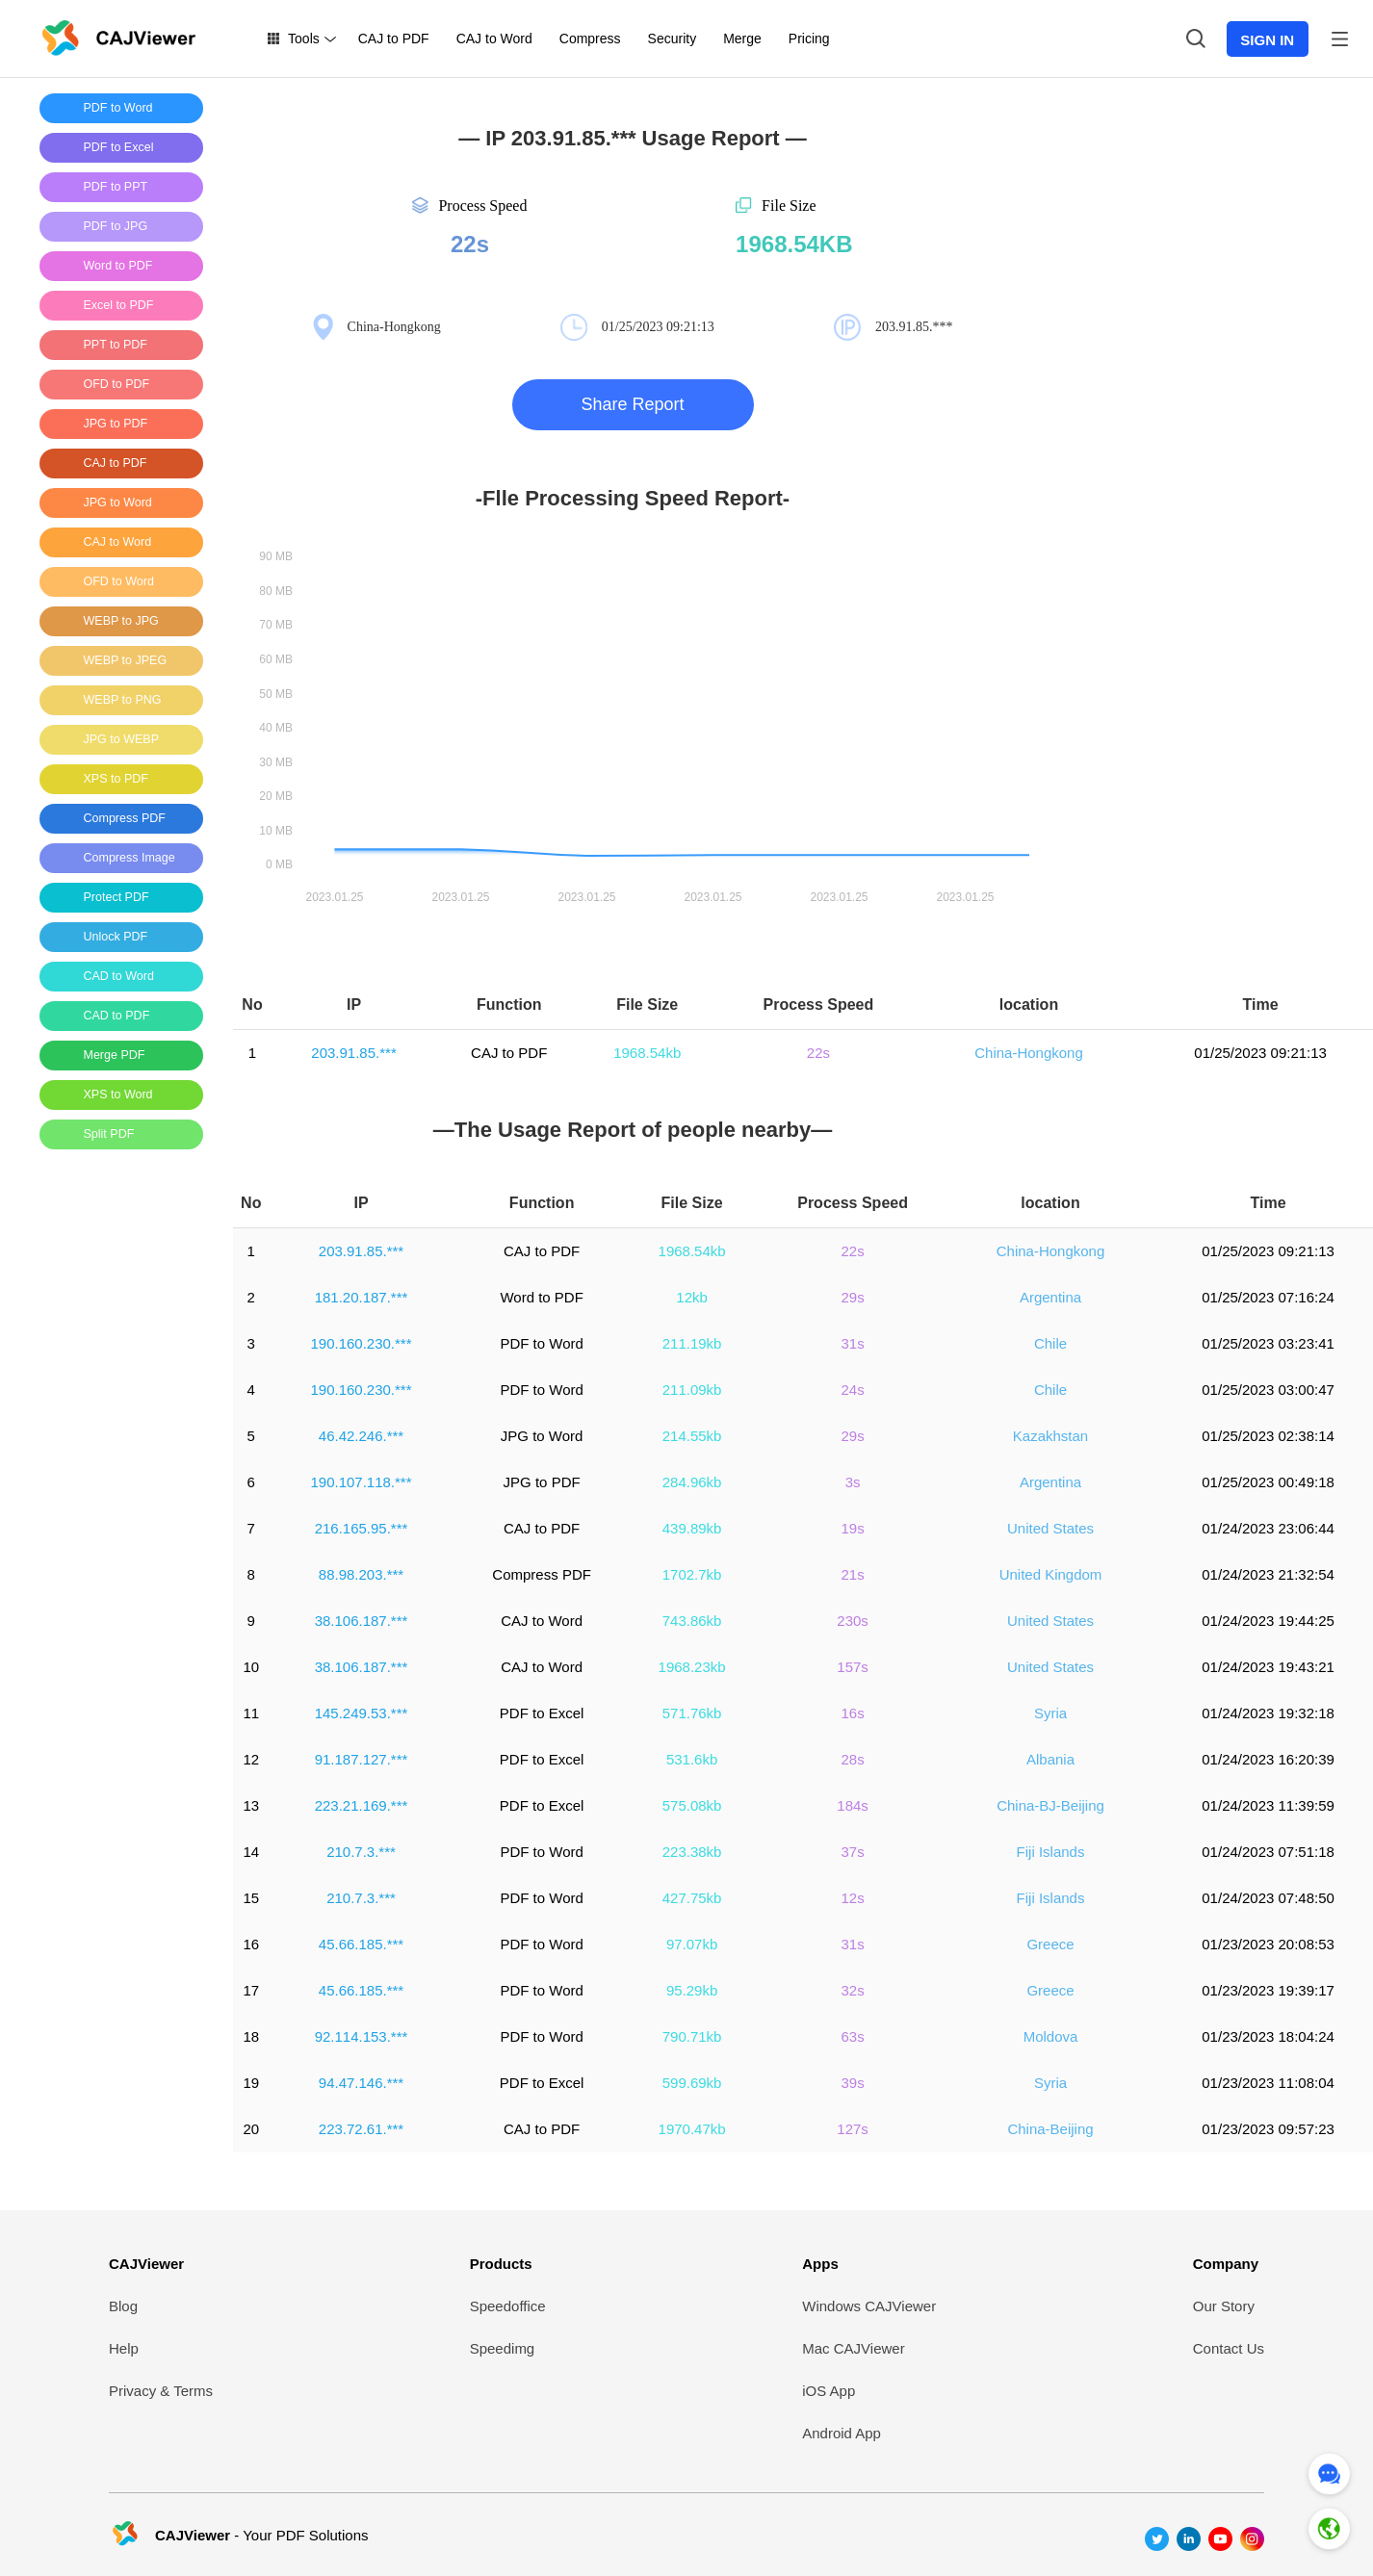 The image size is (1373, 2576). Describe the element at coordinates (304, 38) in the screenshot. I see `Tools` at that location.